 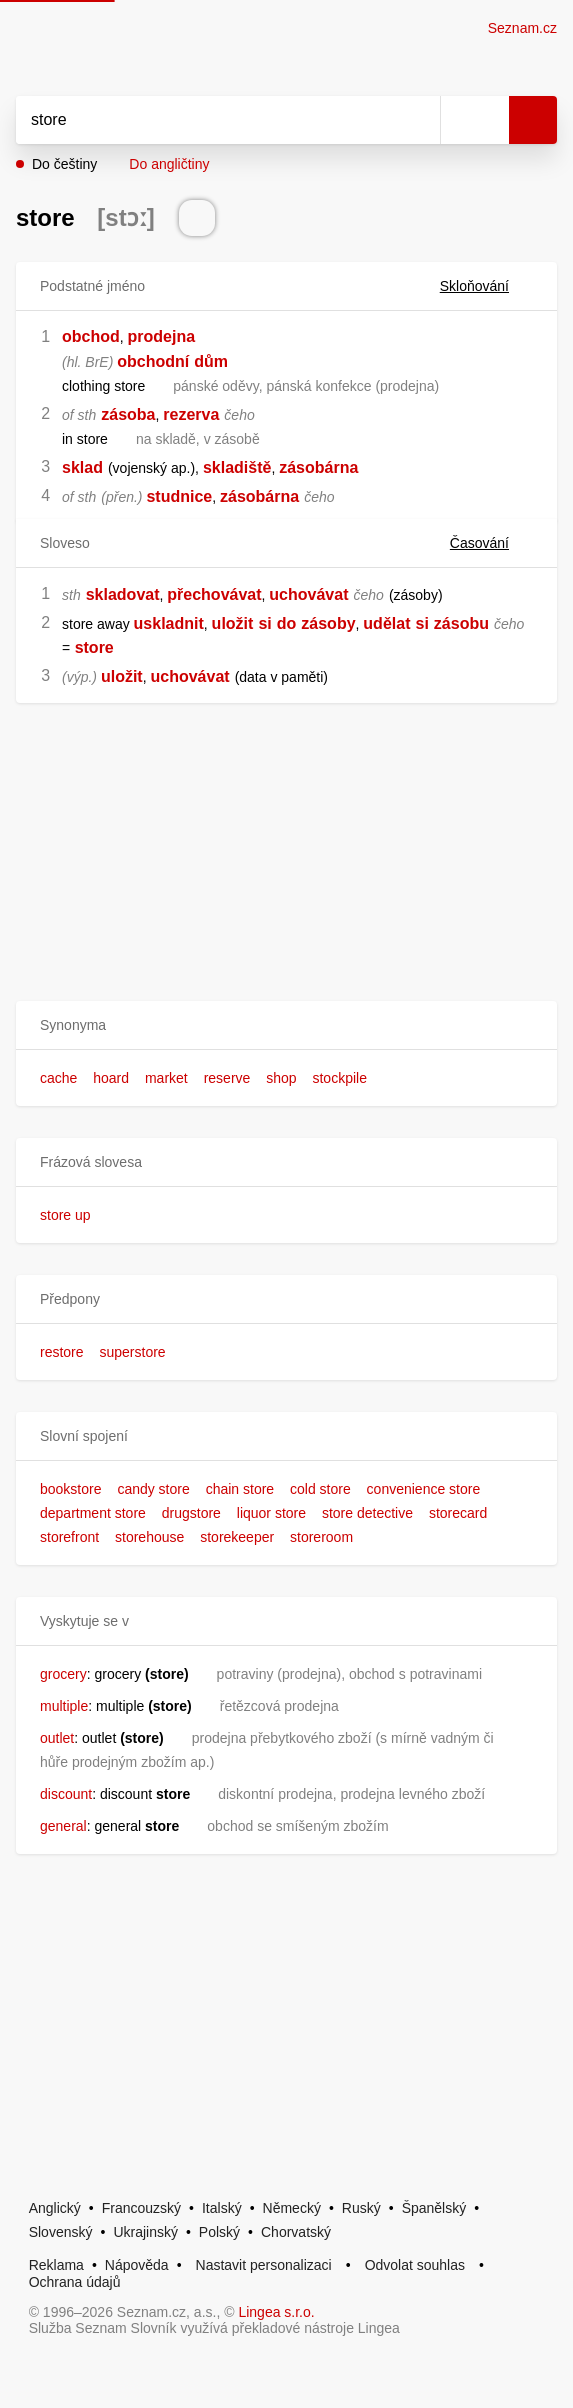 I want to click on grocery, so click(x=63, y=1674).